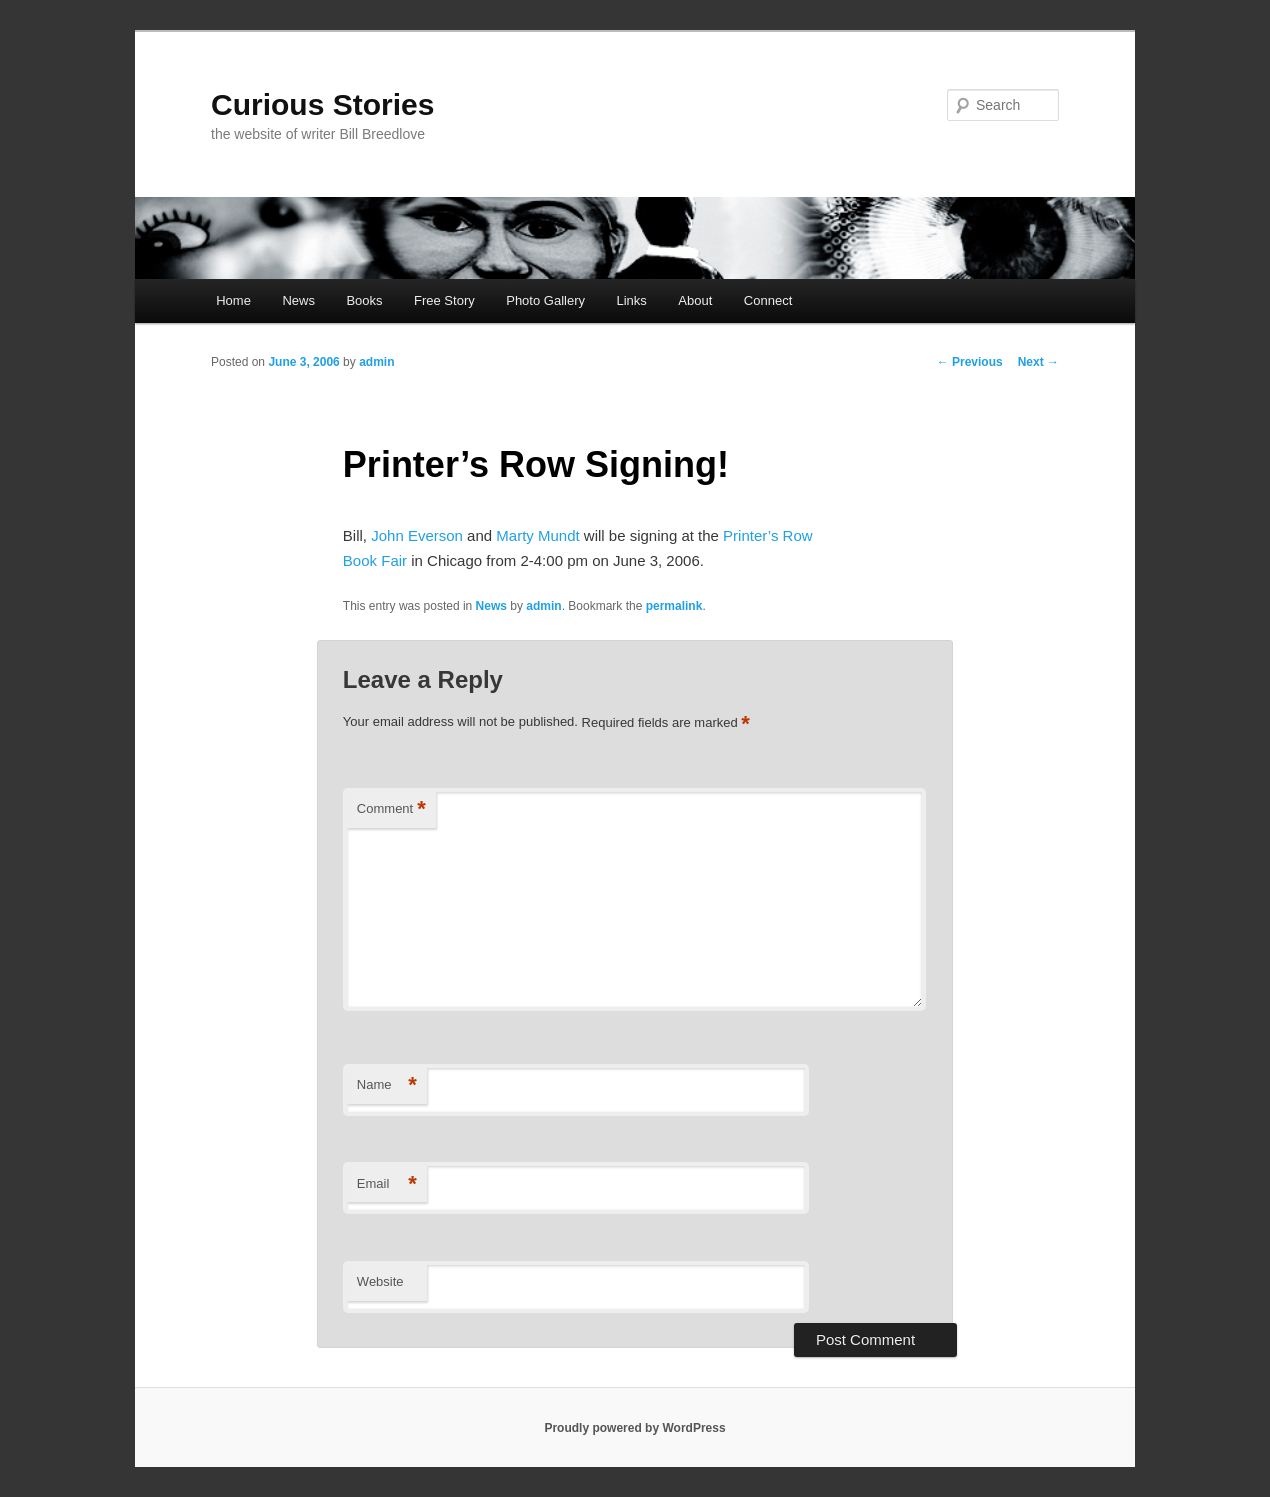 This screenshot has width=1270, height=1497. What do you see at coordinates (391, 809) in the screenshot?
I see `Comment` at bounding box center [391, 809].